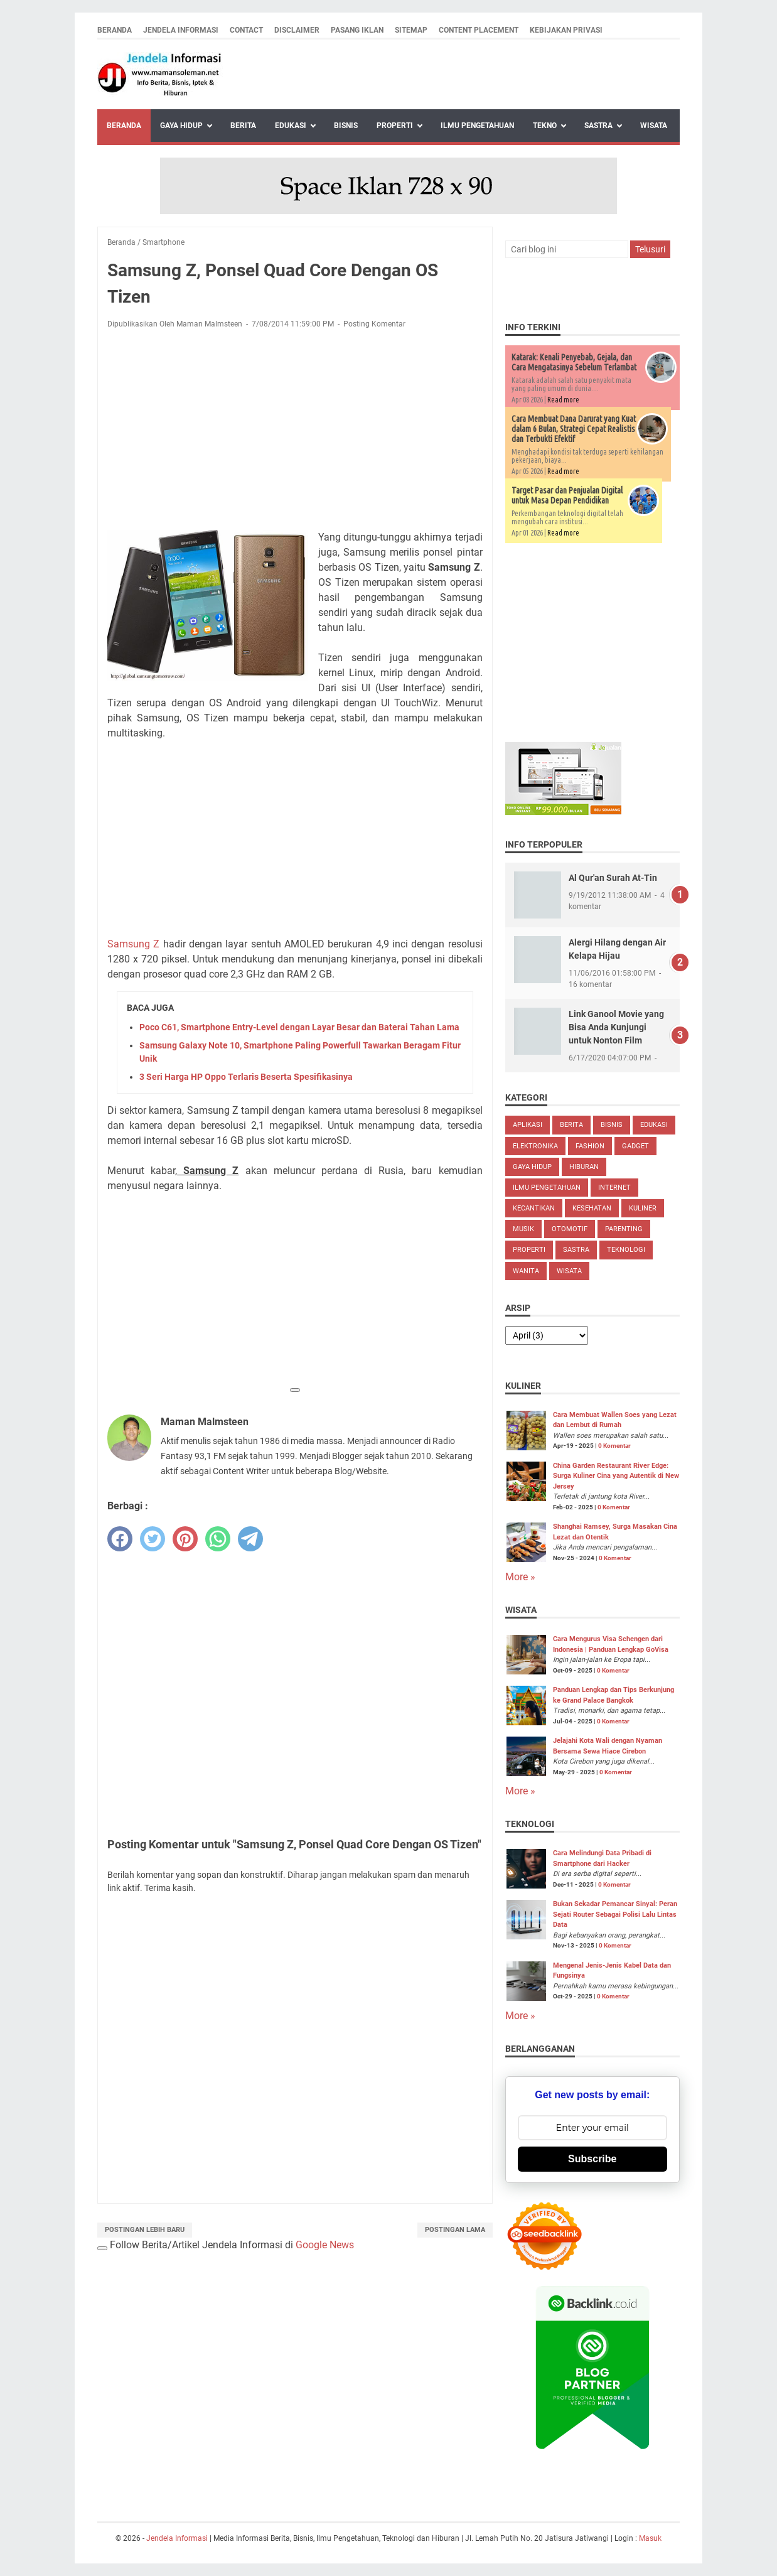  What do you see at coordinates (563, 400) in the screenshot?
I see `Read more` at bounding box center [563, 400].